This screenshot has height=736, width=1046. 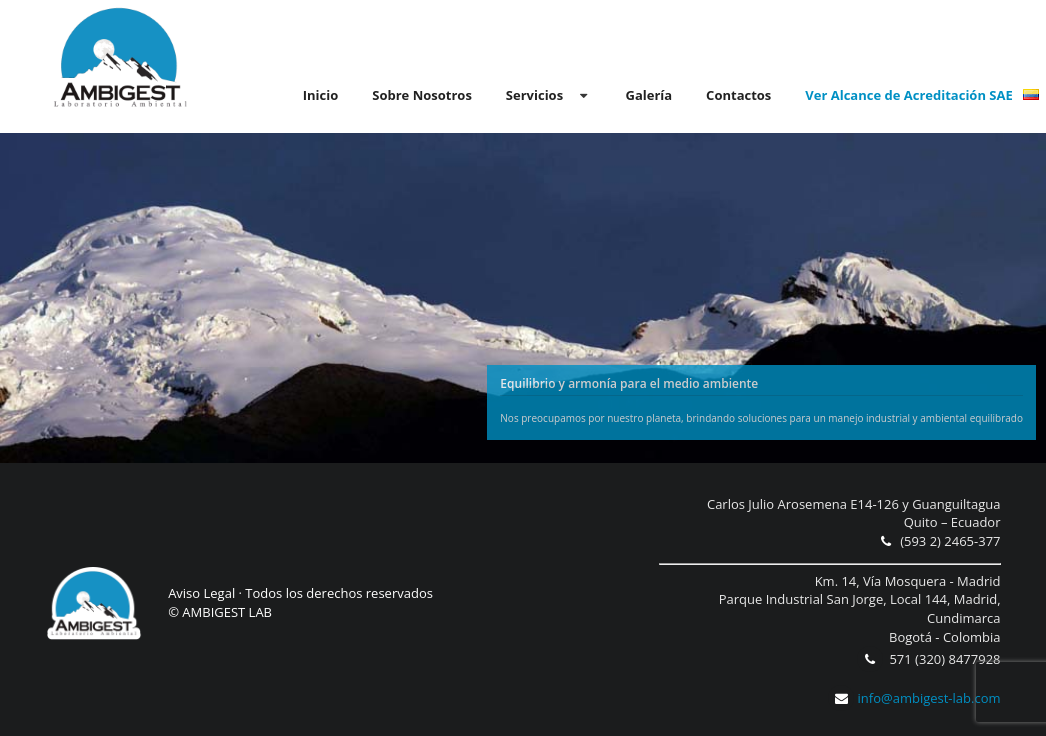 I want to click on Inicio, so click(x=321, y=95).